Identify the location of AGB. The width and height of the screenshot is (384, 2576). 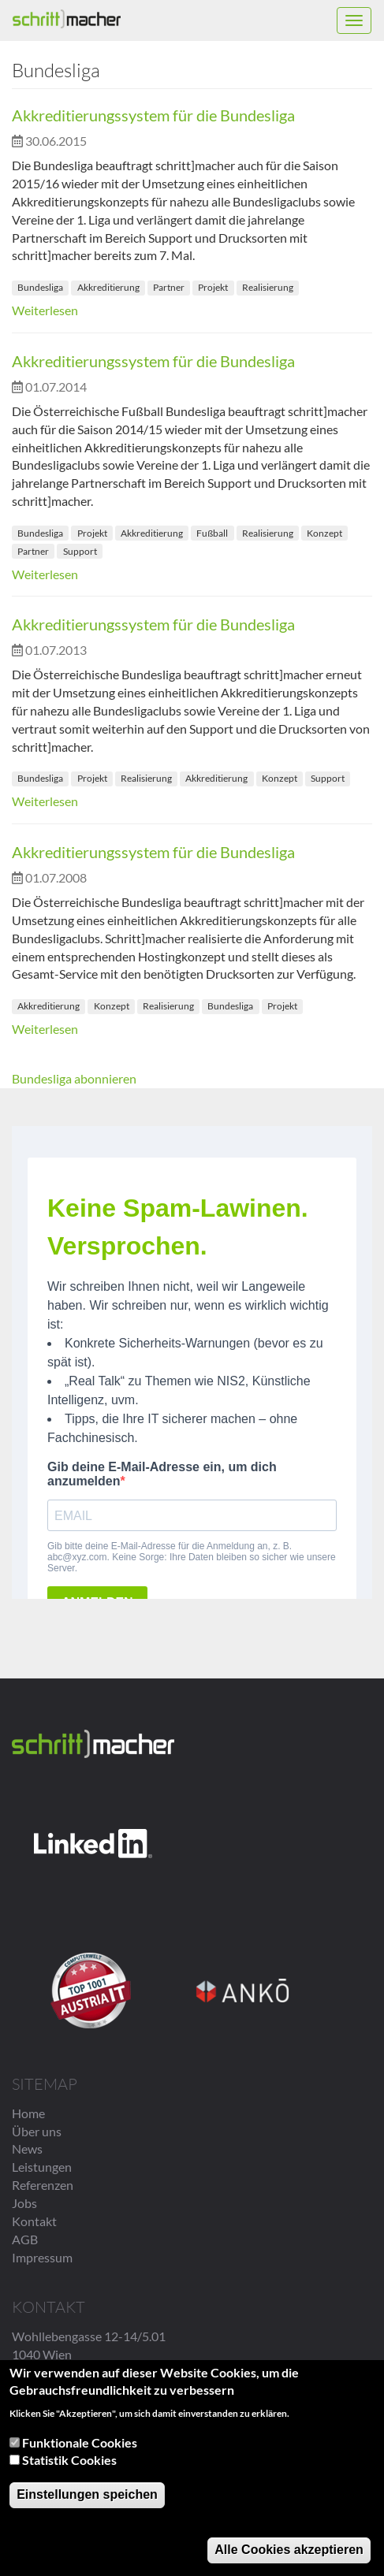
(25, 2239).